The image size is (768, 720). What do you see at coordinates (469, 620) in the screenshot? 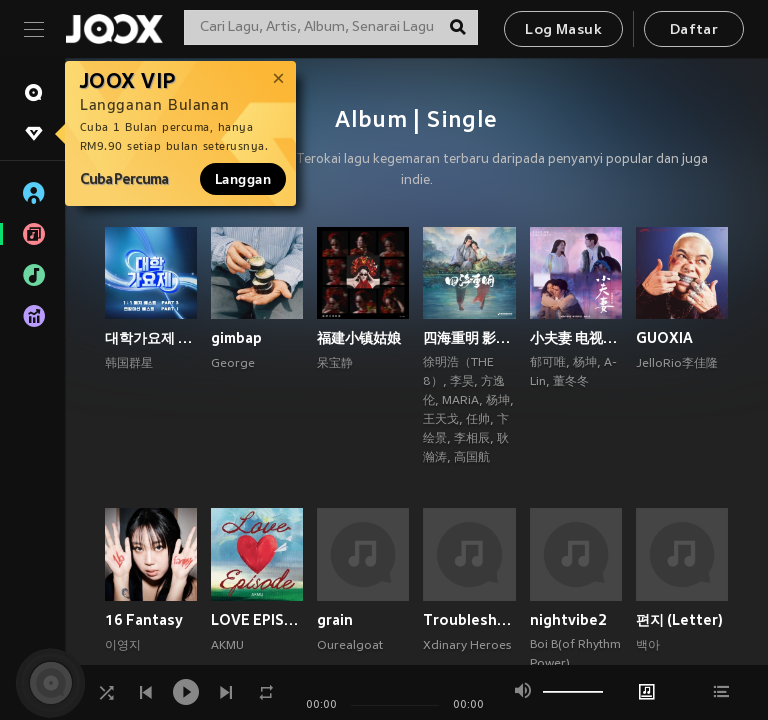
I see `Troubleshooting` at bounding box center [469, 620].